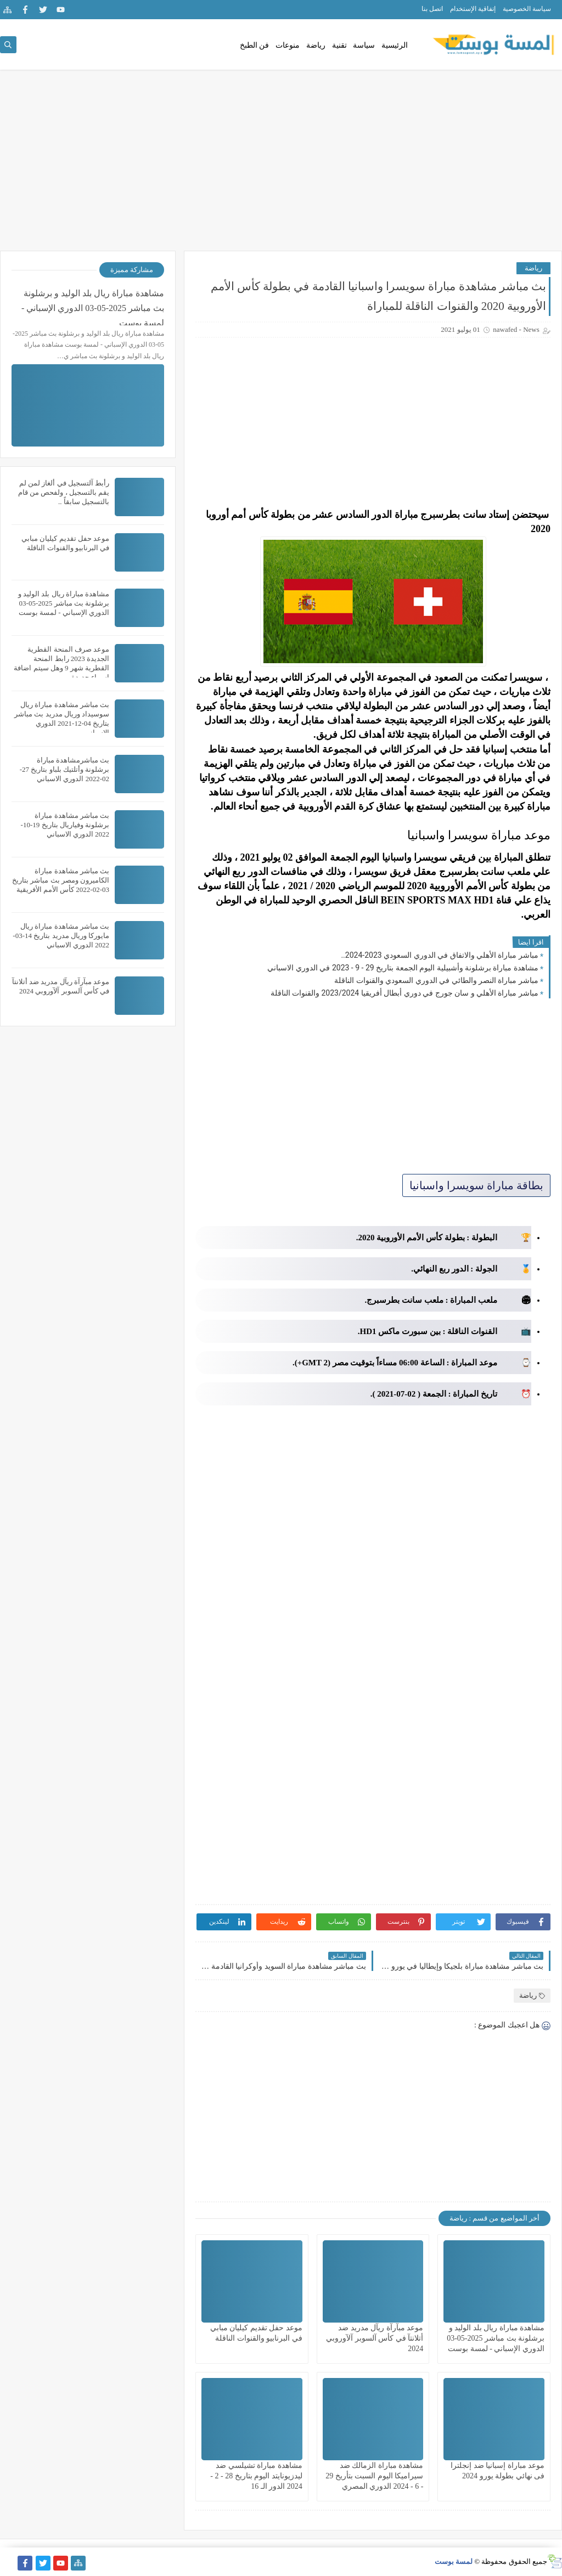 The image size is (562, 2576). Describe the element at coordinates (64, 769) in the screenshot. I see `بث مباشرمشاهدة مباراة برشلونة وأتلتيك بلباو بتاريخ 27-02-2022 الدوري الاسباني` at that location.